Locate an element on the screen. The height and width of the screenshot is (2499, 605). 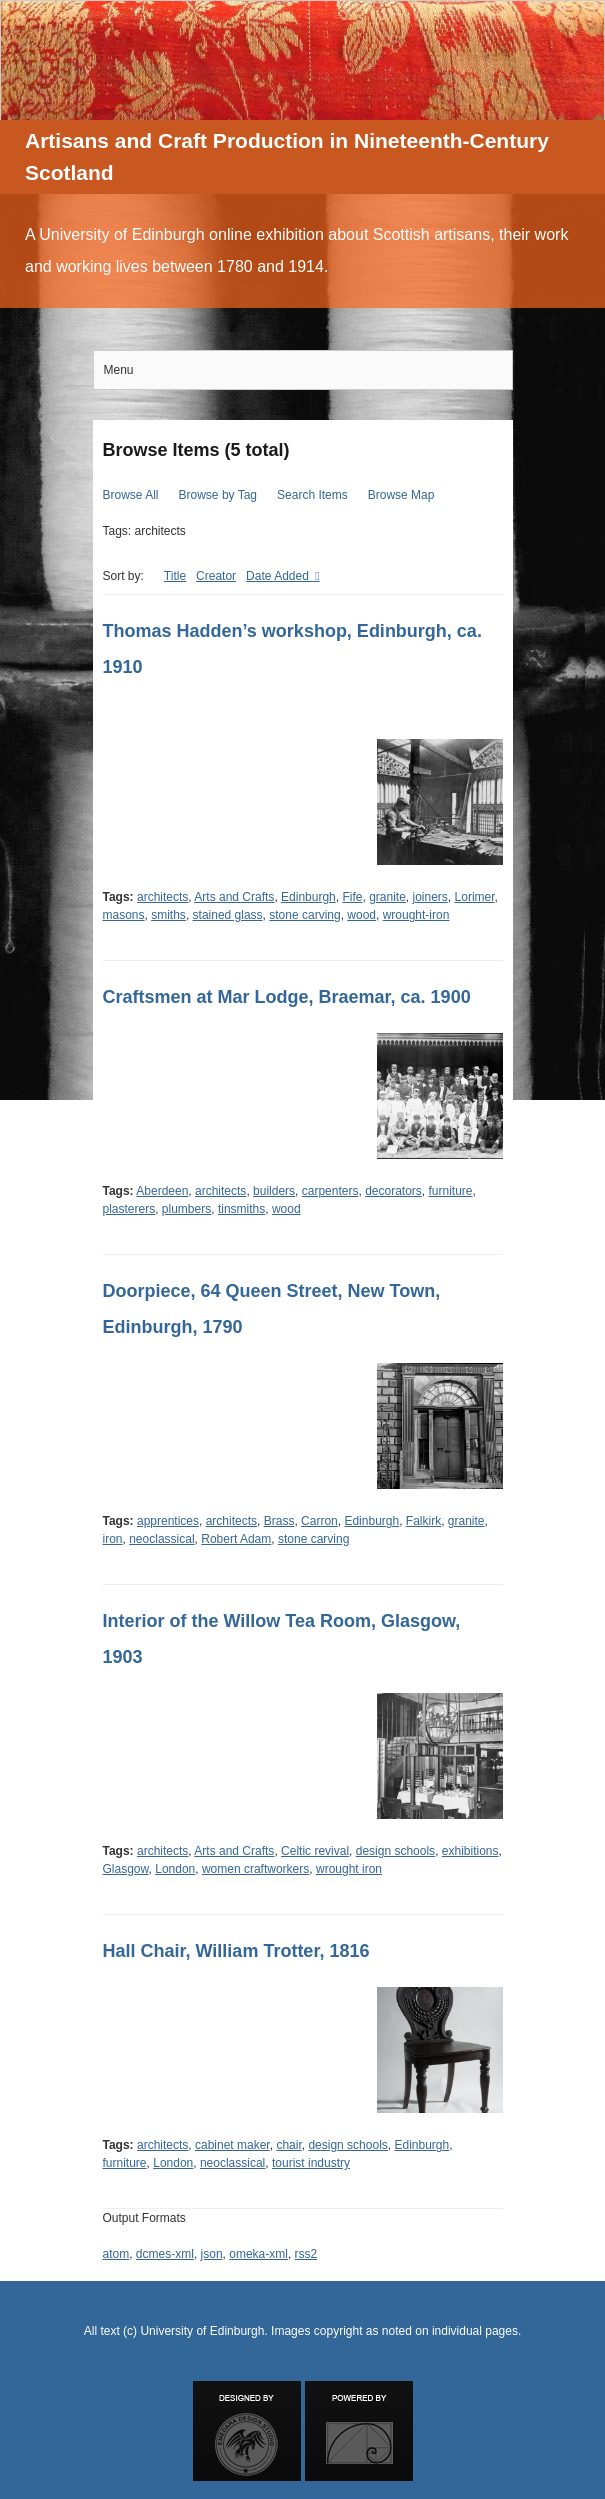
neoclassical is located at coordinates (161, 1539).